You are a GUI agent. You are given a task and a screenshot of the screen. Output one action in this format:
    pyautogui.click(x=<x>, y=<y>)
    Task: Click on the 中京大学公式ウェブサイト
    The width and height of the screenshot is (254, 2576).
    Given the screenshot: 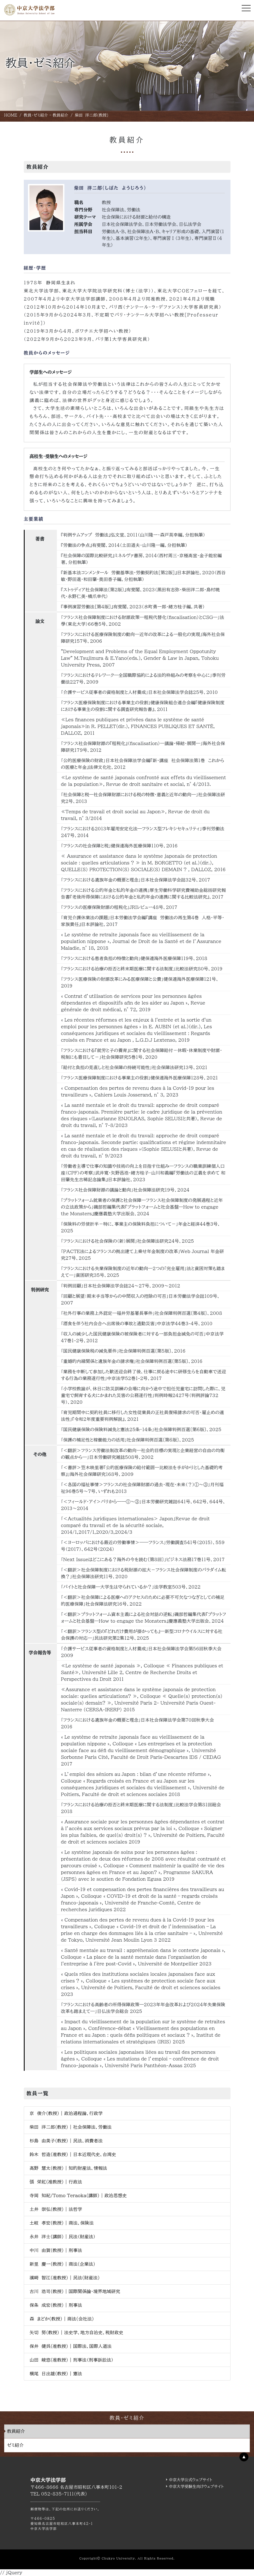 What is the action you would take?
    pyautogui.click(x=190, y=2480)
    